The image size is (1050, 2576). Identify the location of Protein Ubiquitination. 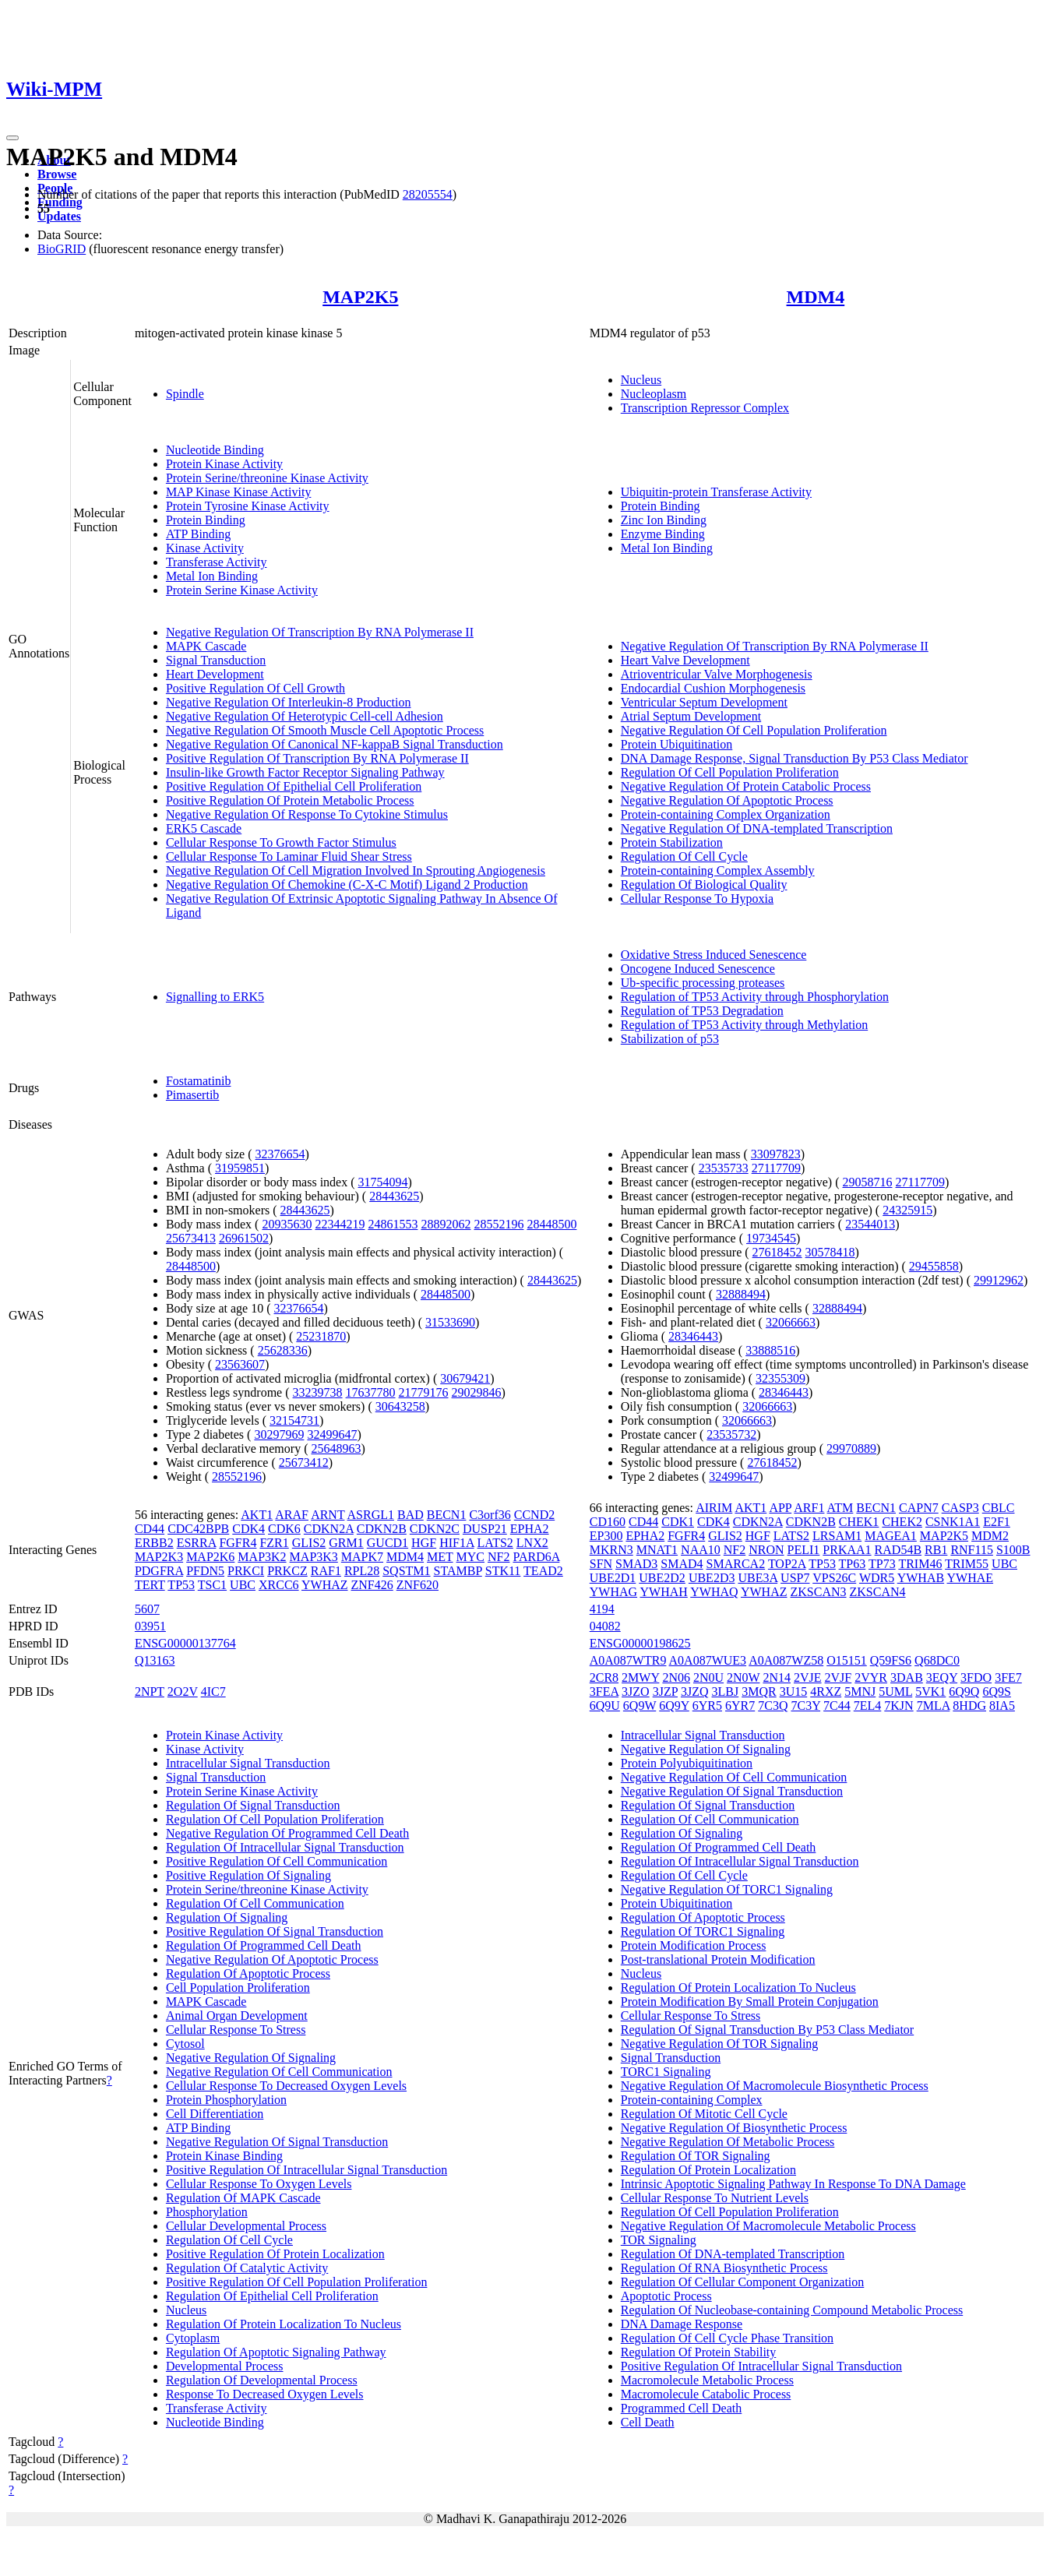
(677, 744).